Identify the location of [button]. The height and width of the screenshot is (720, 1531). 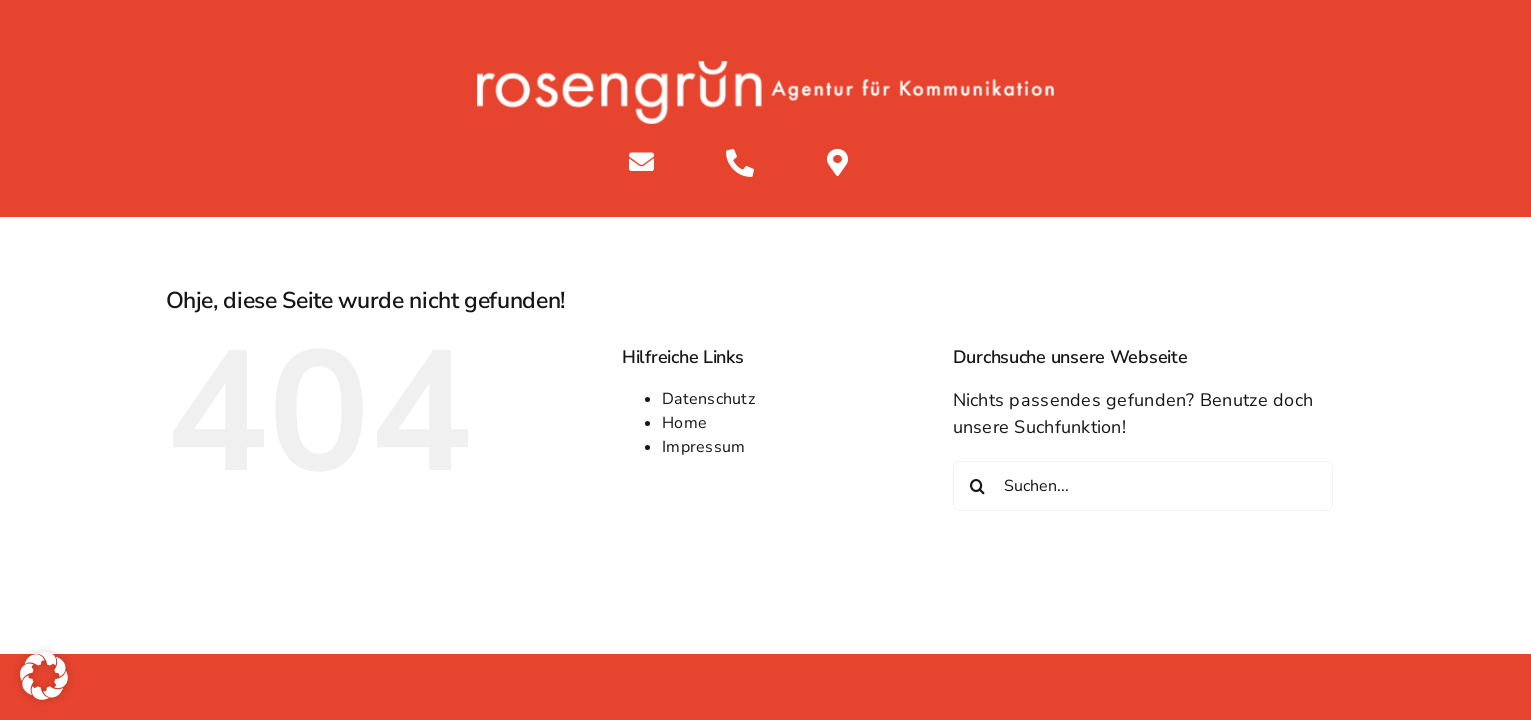
(44, 676).